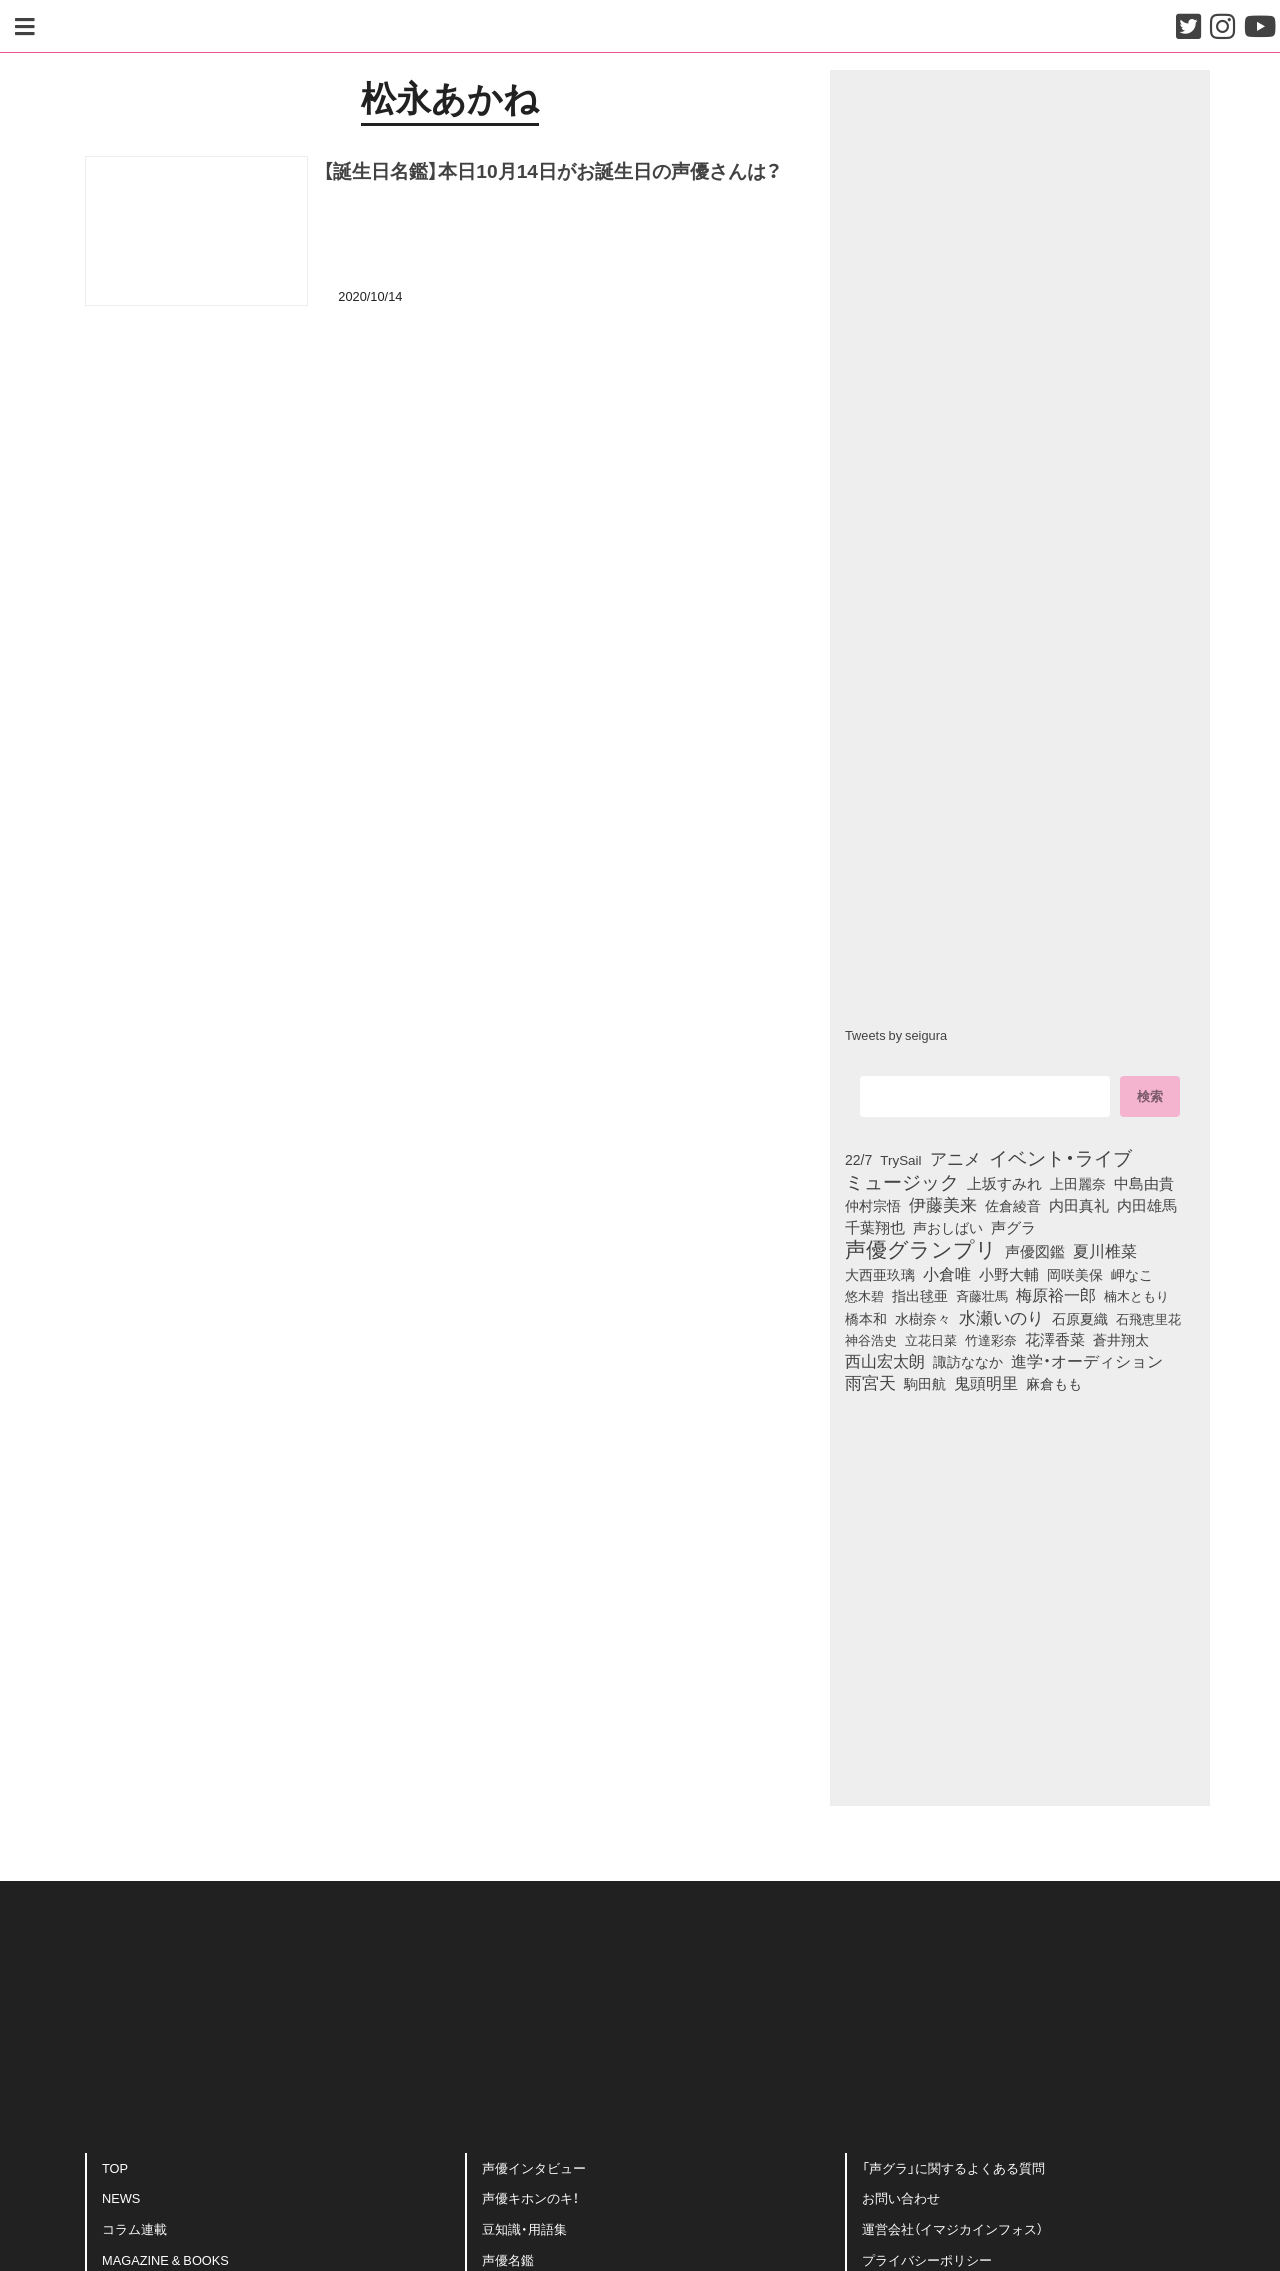 This screenshot has width=1280, height=2271. What do you see at coordinates (900, 1159) in the screenshot?
I see `TrySail [TrySail (75個の項目)]` at bounding box center [900, 1159].